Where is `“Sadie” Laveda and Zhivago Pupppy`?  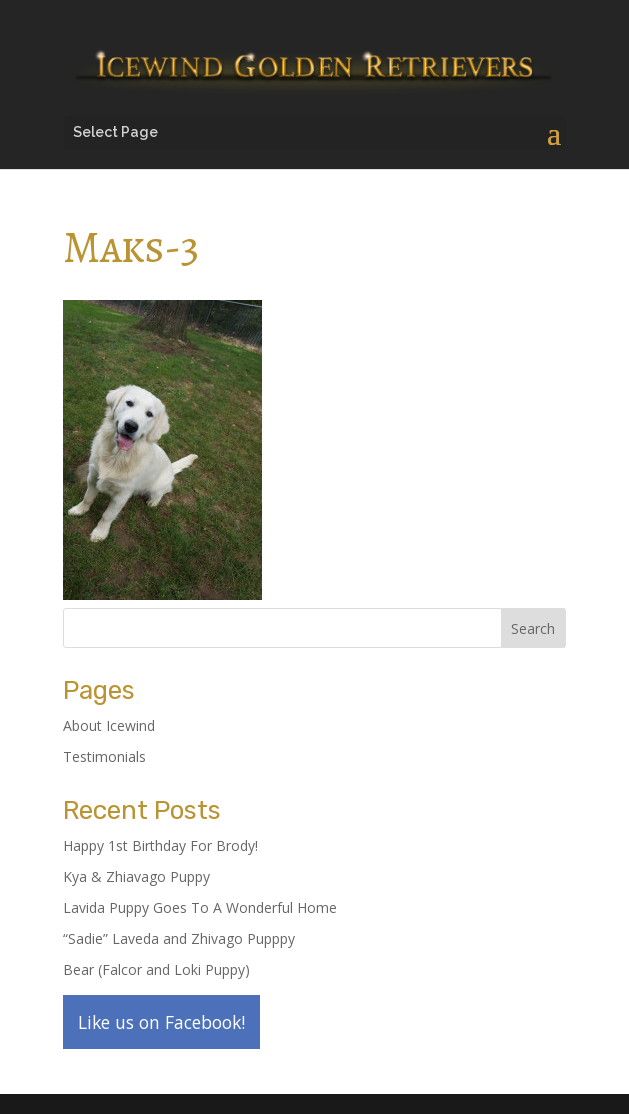
“Sadie” Laveda and Zhivago Pupppy is located at coordinates (179, 938).